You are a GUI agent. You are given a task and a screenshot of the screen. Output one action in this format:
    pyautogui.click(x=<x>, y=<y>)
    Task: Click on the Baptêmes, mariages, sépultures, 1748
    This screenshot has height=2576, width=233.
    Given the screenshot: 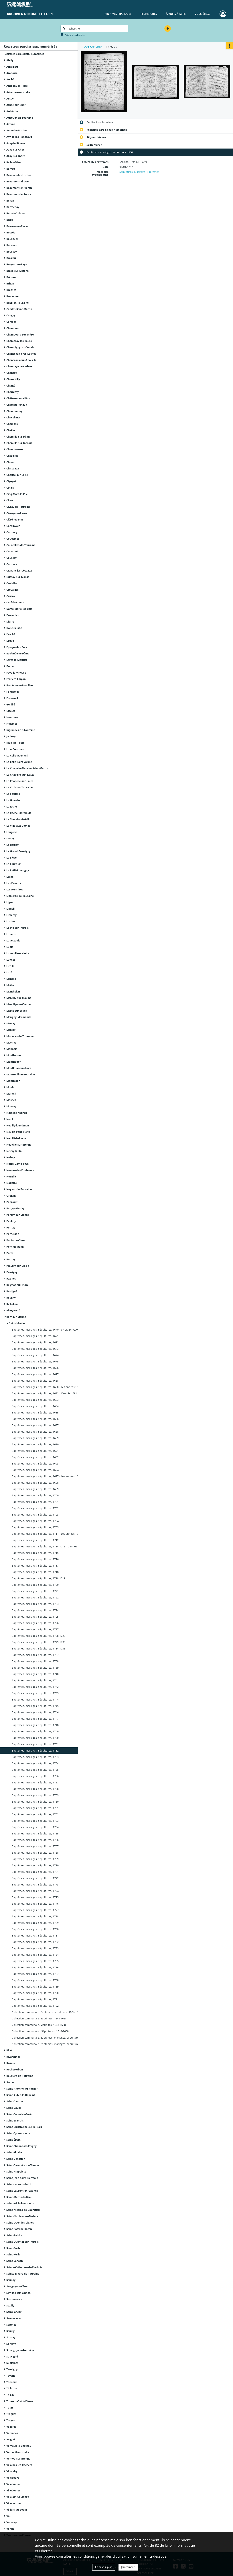 What is the action you would take?
    pyautogui.click(x=35, y=1725)
    